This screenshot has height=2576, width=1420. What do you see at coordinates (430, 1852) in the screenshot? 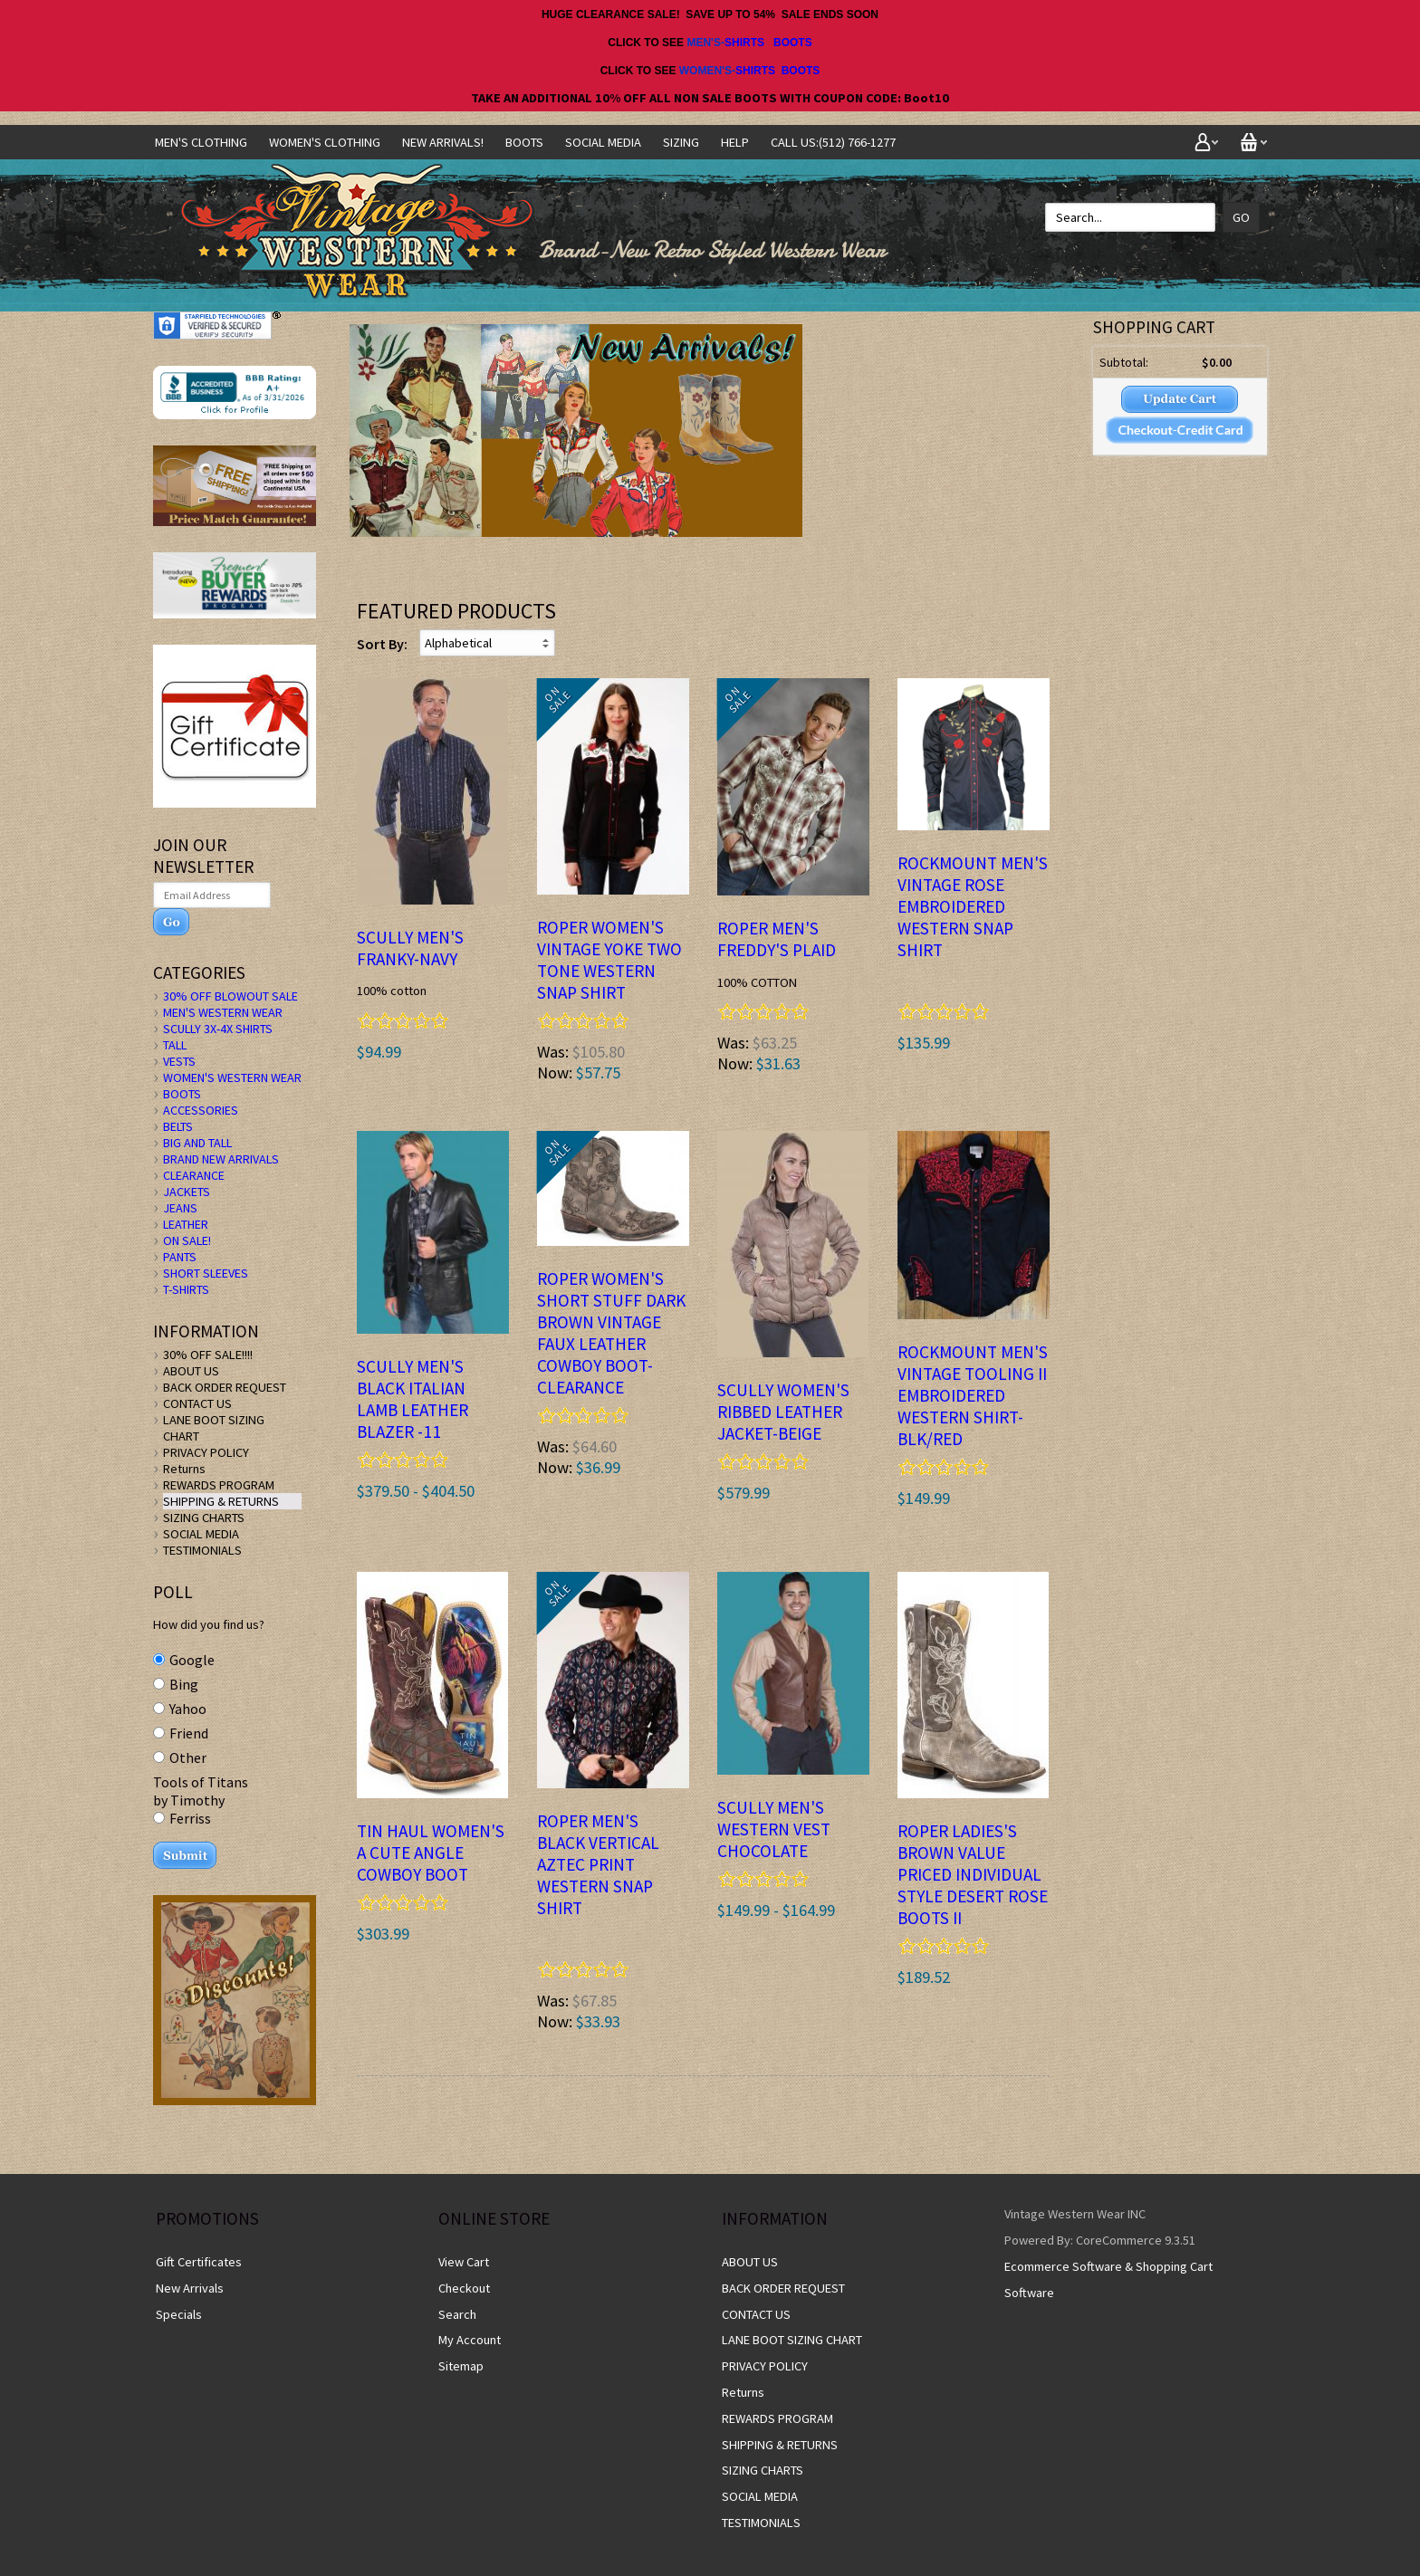
I see `TIN HAUL WOMEN'S A CUTE ANGLE COWBOY BOOT` at bounding box center [430, 1852].